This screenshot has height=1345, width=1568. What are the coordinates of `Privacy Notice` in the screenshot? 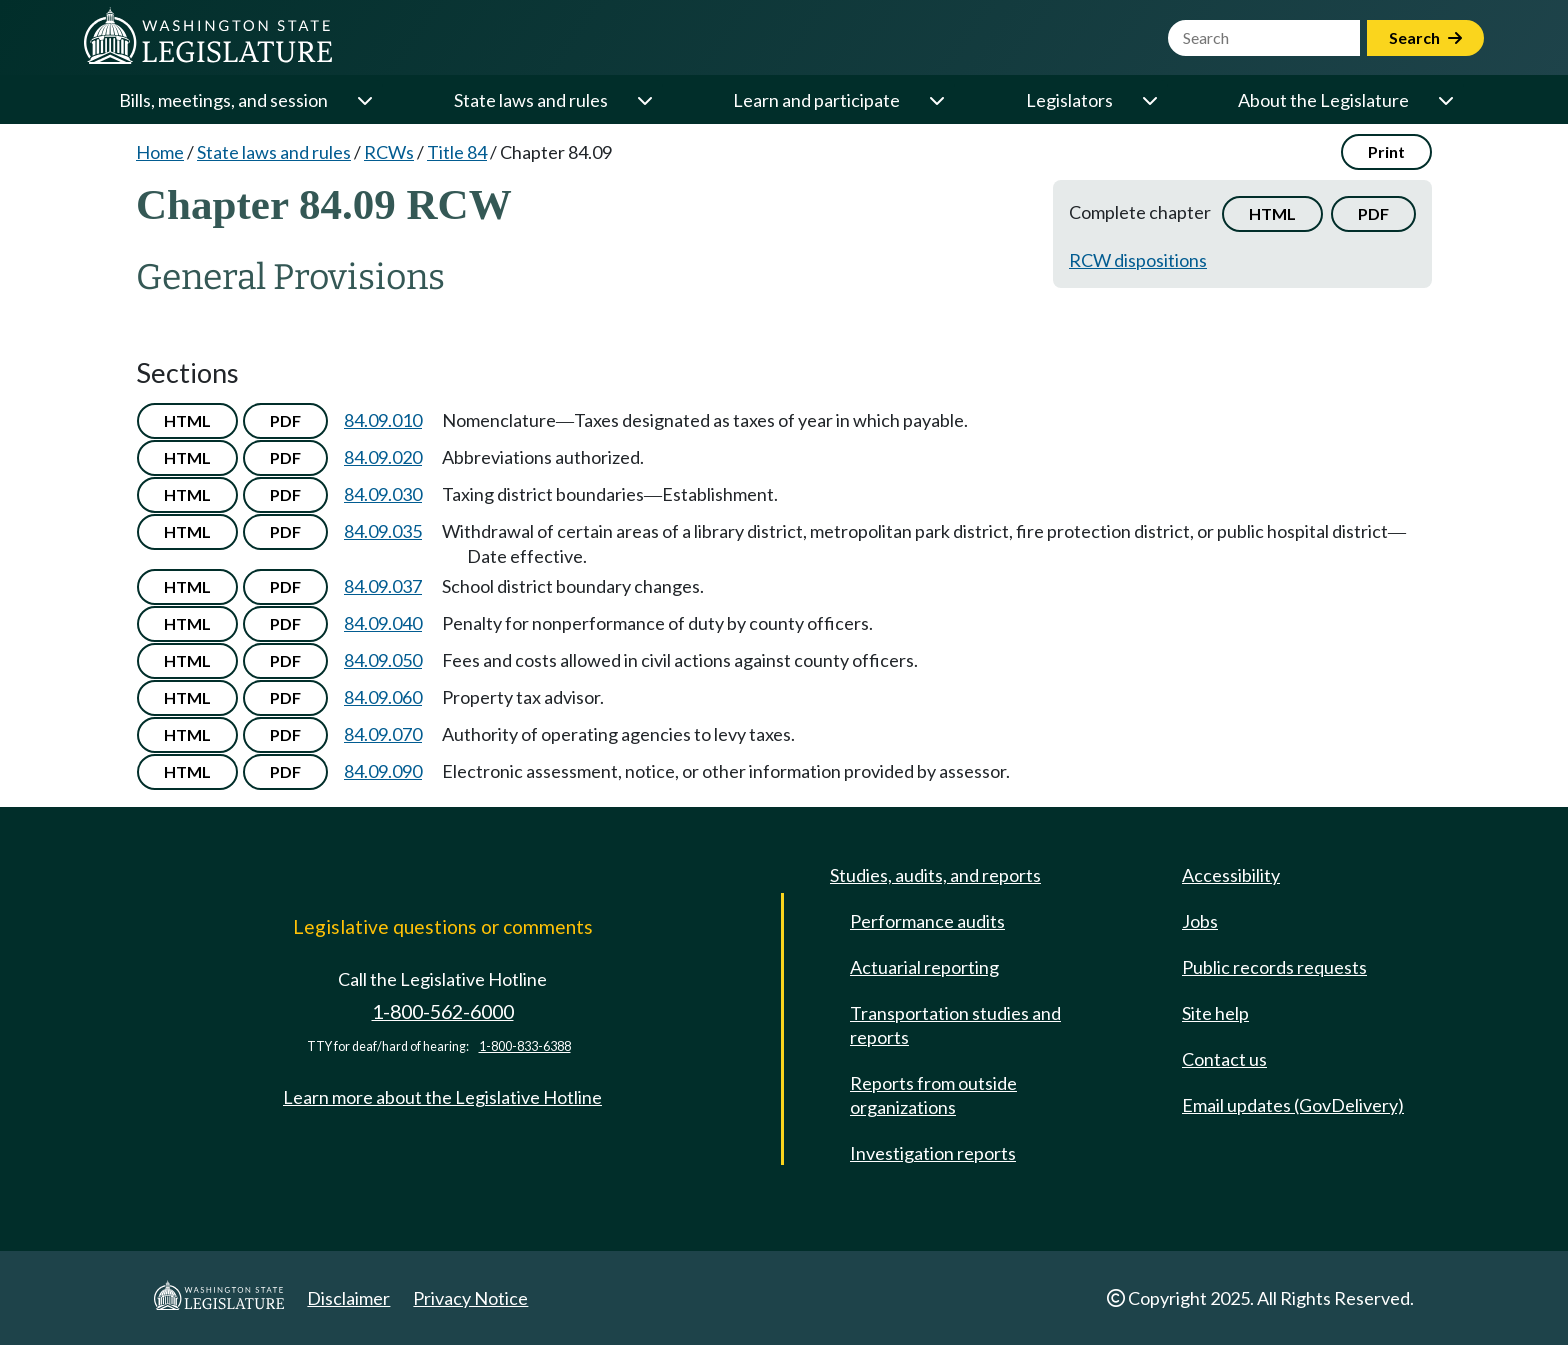 It's located at (470, 1298).